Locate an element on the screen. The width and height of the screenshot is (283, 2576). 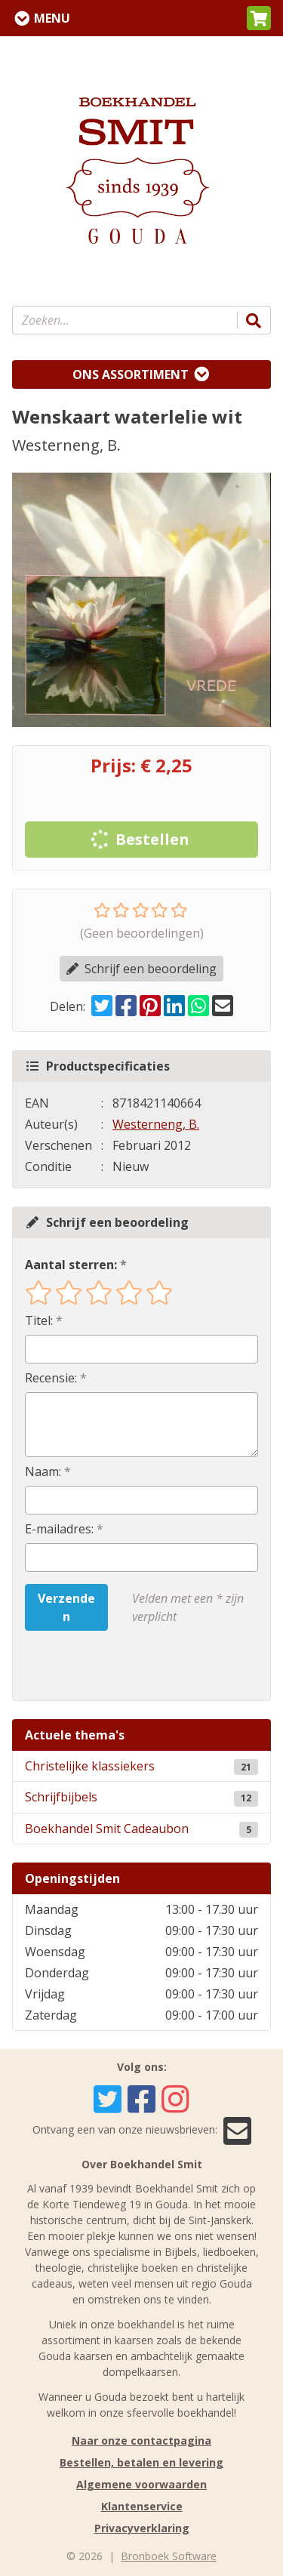
Menu [Menu uitklappen] is located at coordinates (52, 18).